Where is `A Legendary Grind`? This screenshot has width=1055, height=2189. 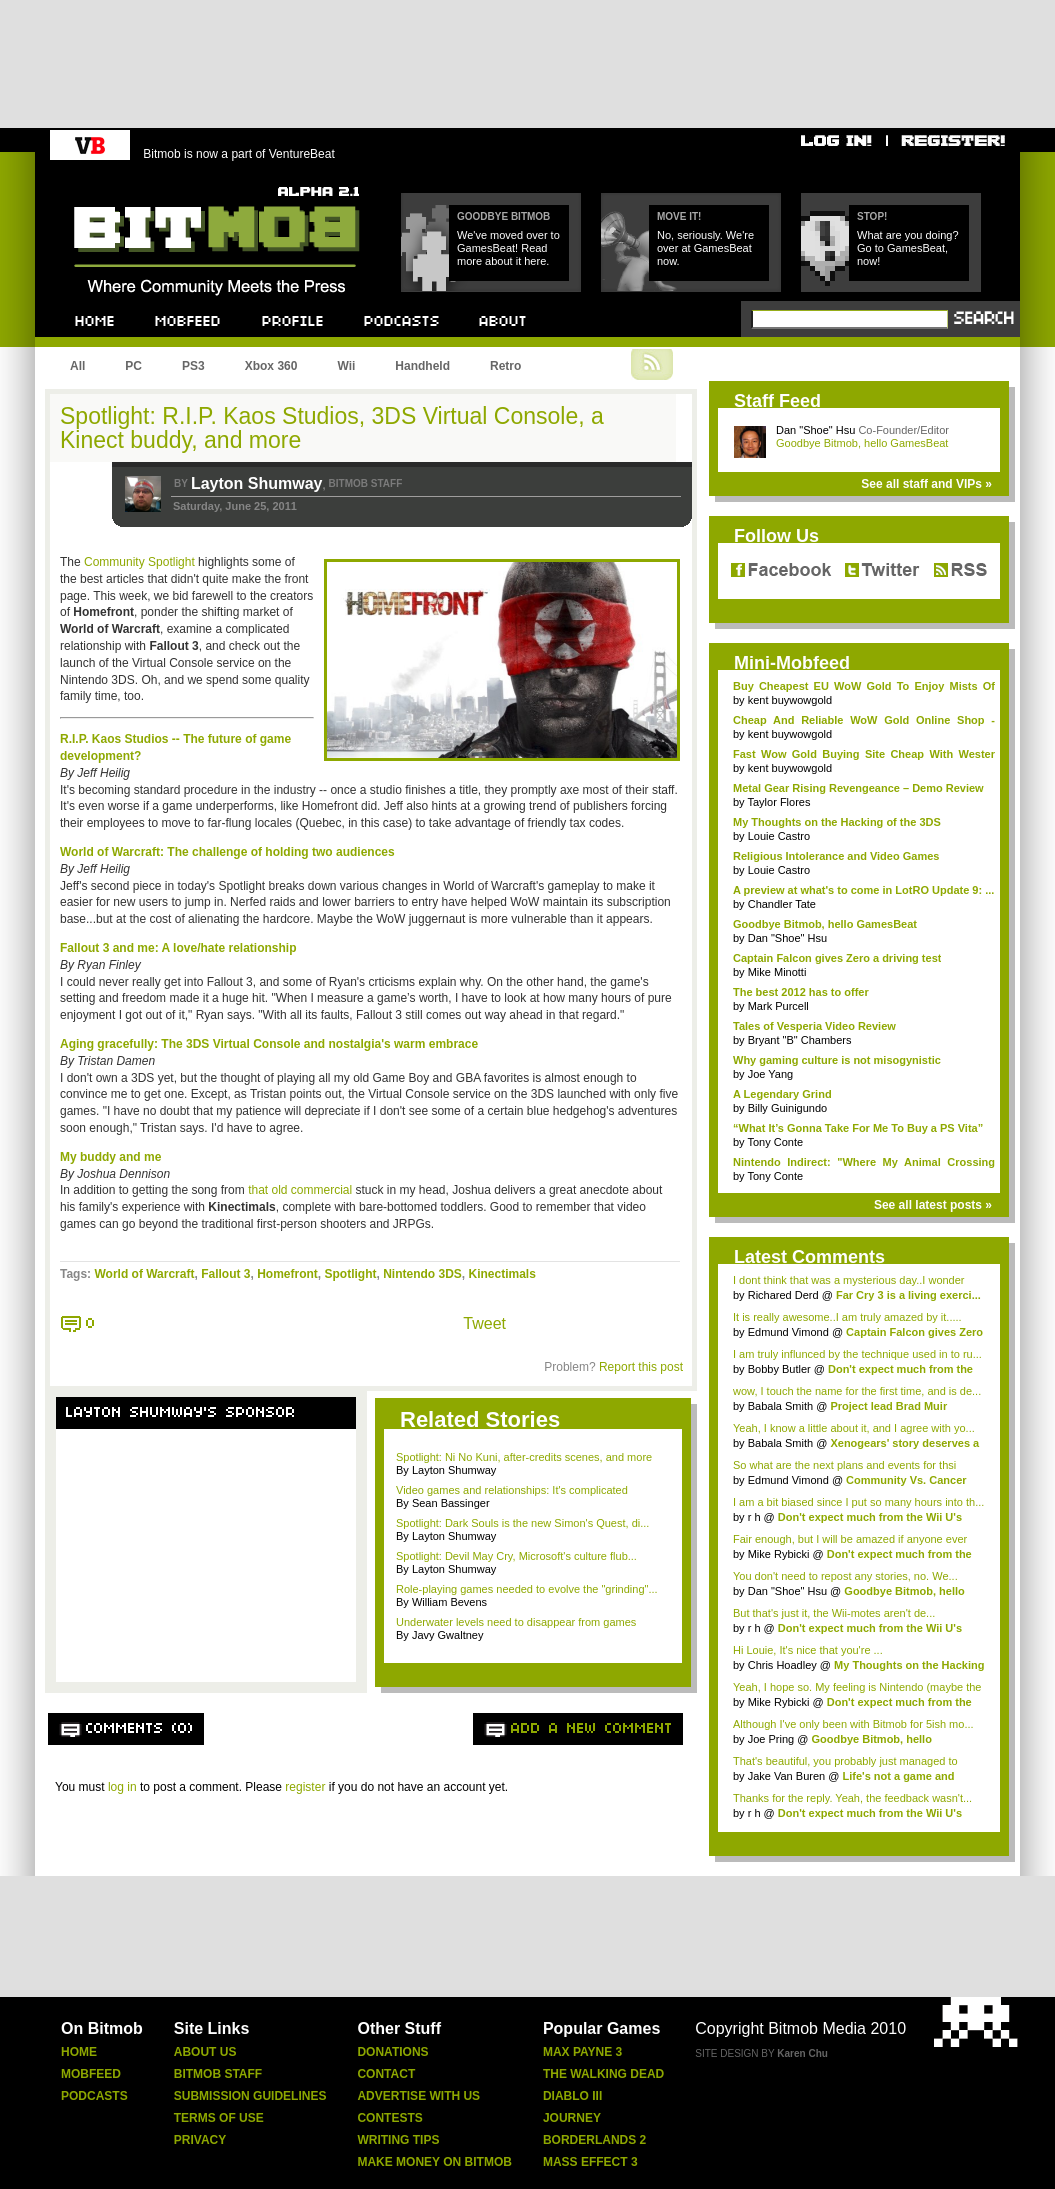
A Legendary Grind is located at coordinates (782, 1094).